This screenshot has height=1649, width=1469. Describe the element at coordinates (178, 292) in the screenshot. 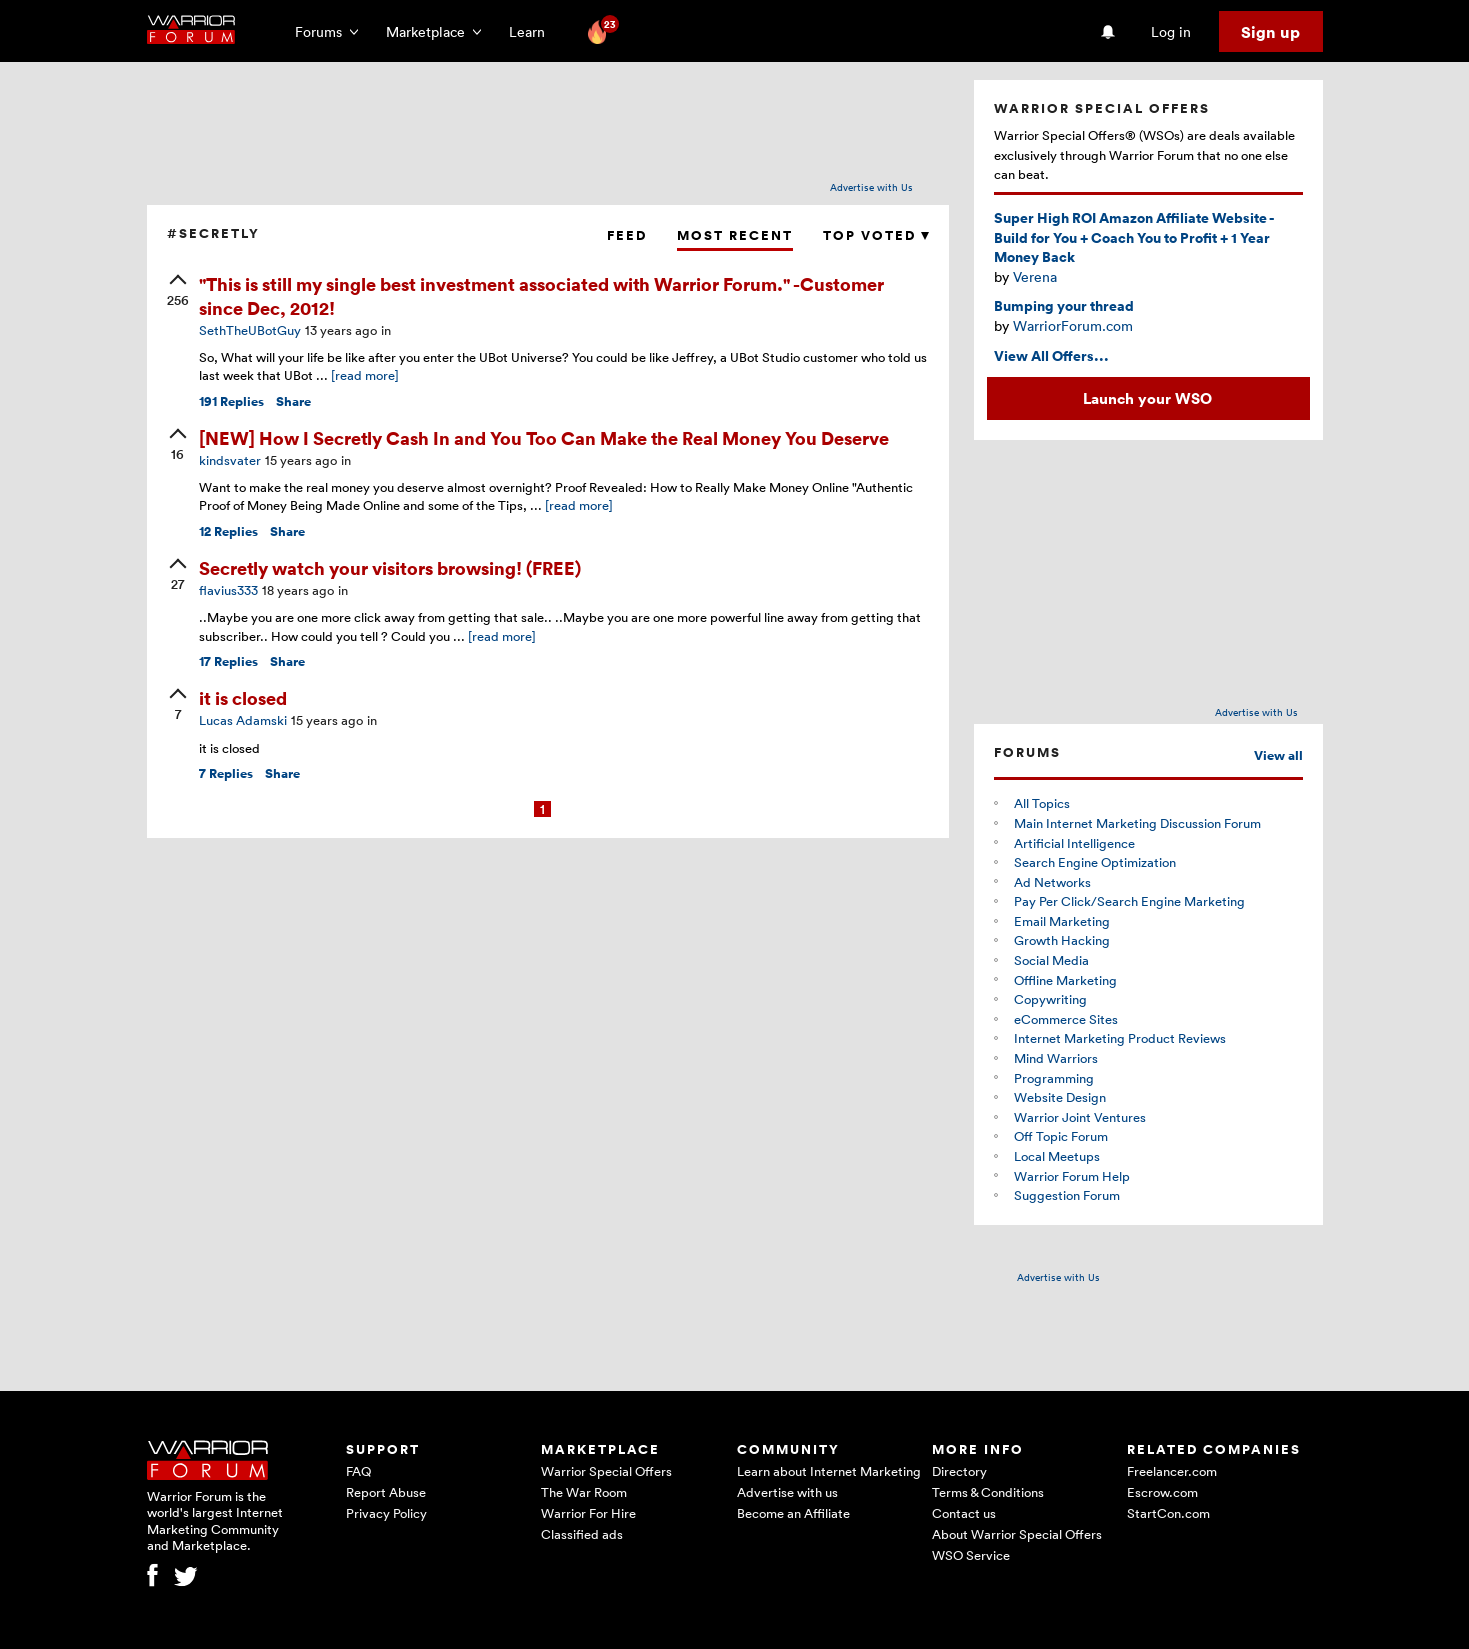

I see `[upvote]` at that location.